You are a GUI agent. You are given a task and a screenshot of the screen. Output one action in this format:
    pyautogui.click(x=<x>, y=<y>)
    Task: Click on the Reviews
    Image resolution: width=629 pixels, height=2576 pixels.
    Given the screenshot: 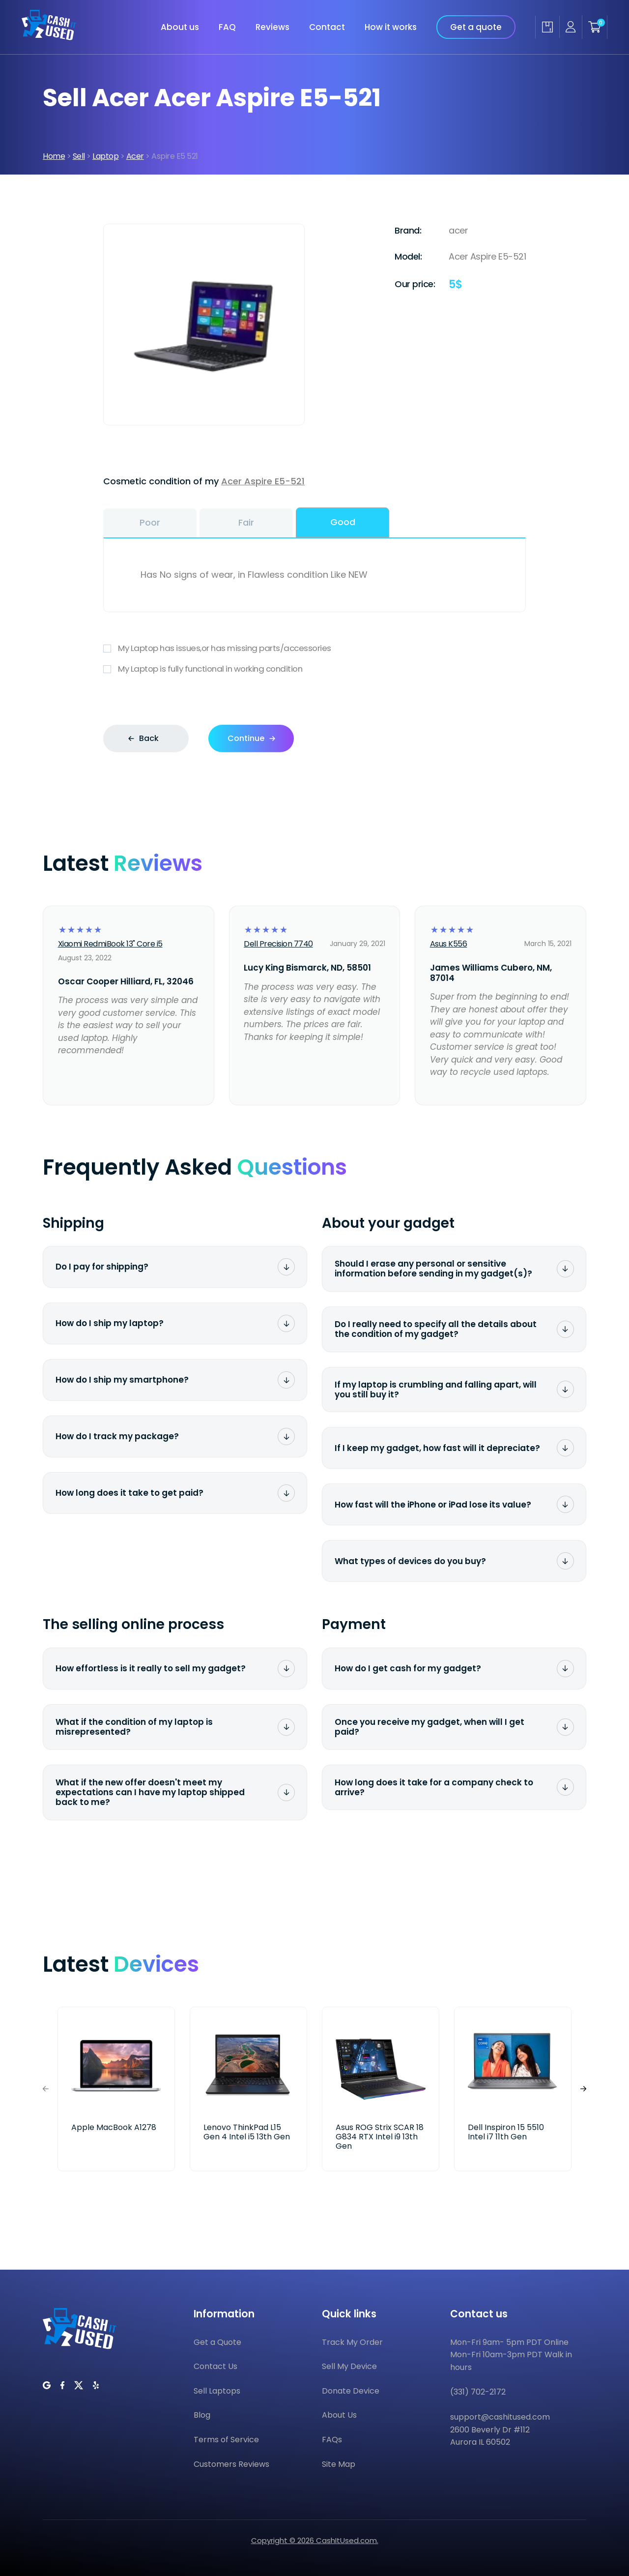 What is the action you would take?
    pyautogui.click(x=272, y=27)
    